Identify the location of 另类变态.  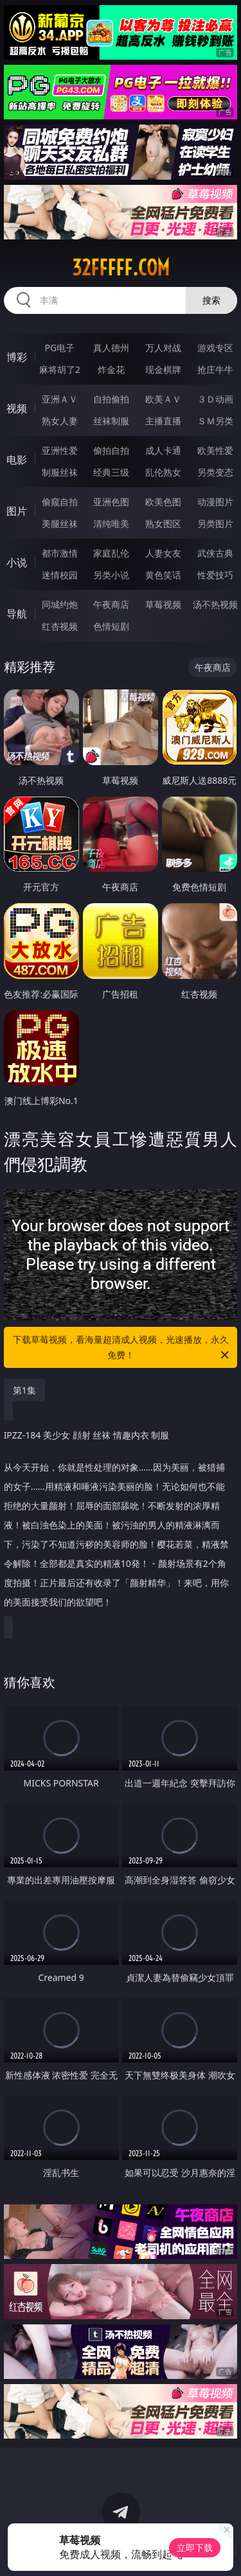
(215, 472).